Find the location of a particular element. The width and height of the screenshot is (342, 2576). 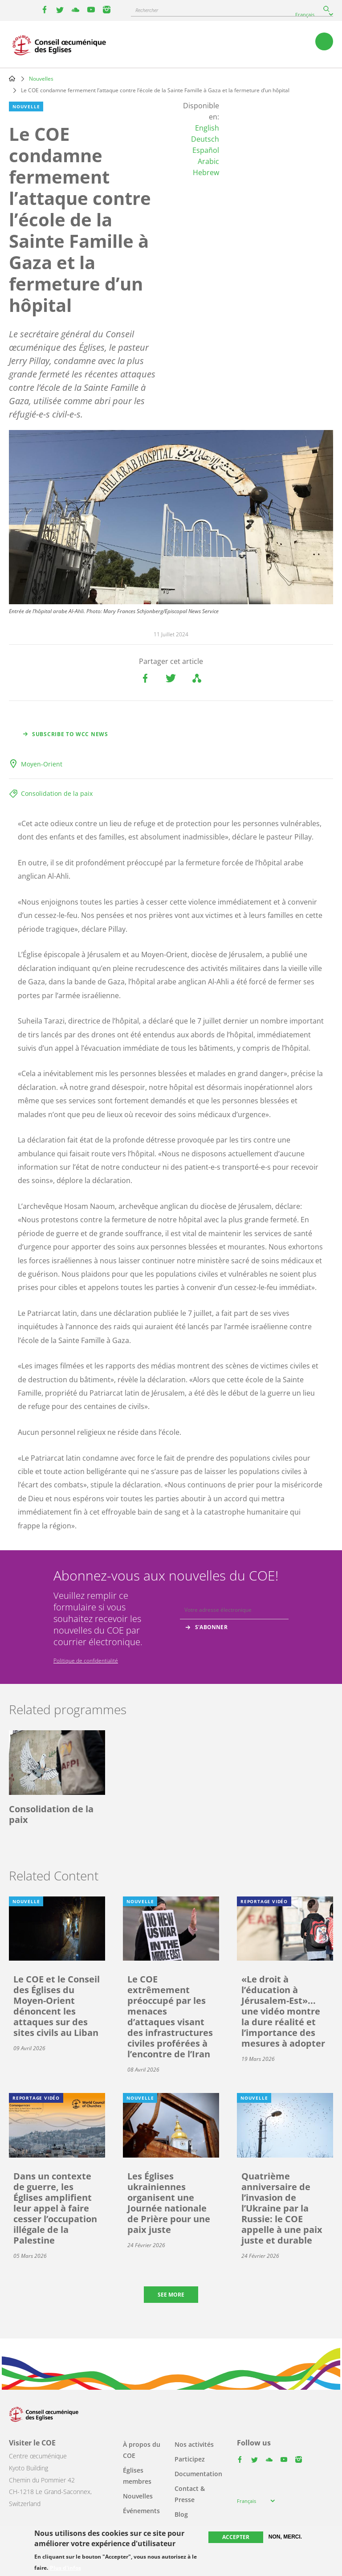

Événements is located at coordinates (141, 2510).